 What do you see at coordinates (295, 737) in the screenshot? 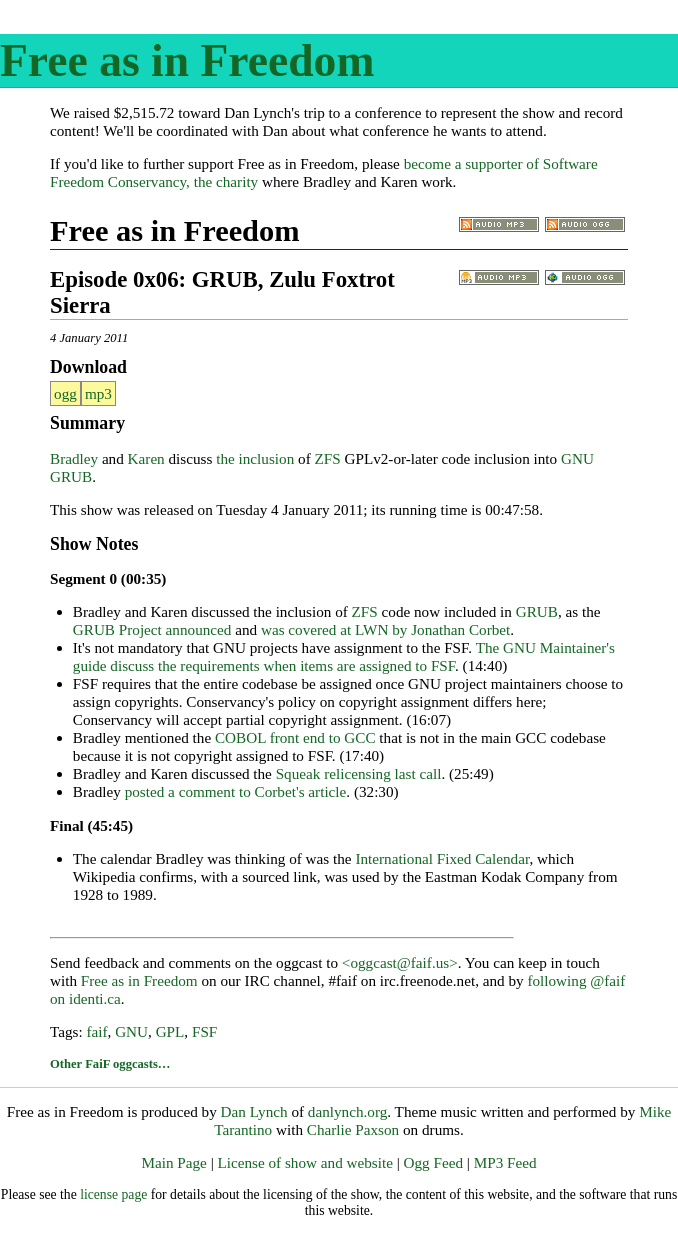
I see `COBOL front end to GCC` at bounding box center [295, 737].